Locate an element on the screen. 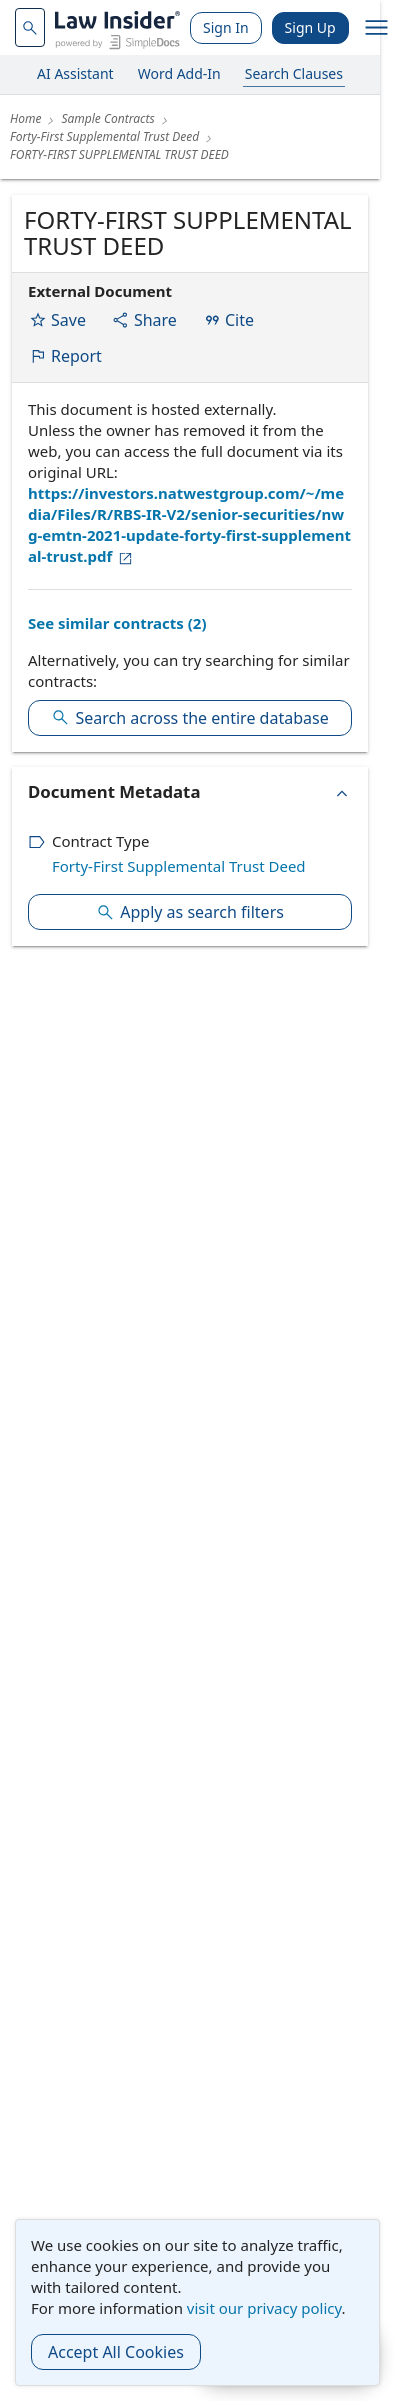 This screenshot has width=395, height=2401. Accept All Cookies is located at coordinates (116, 2352).